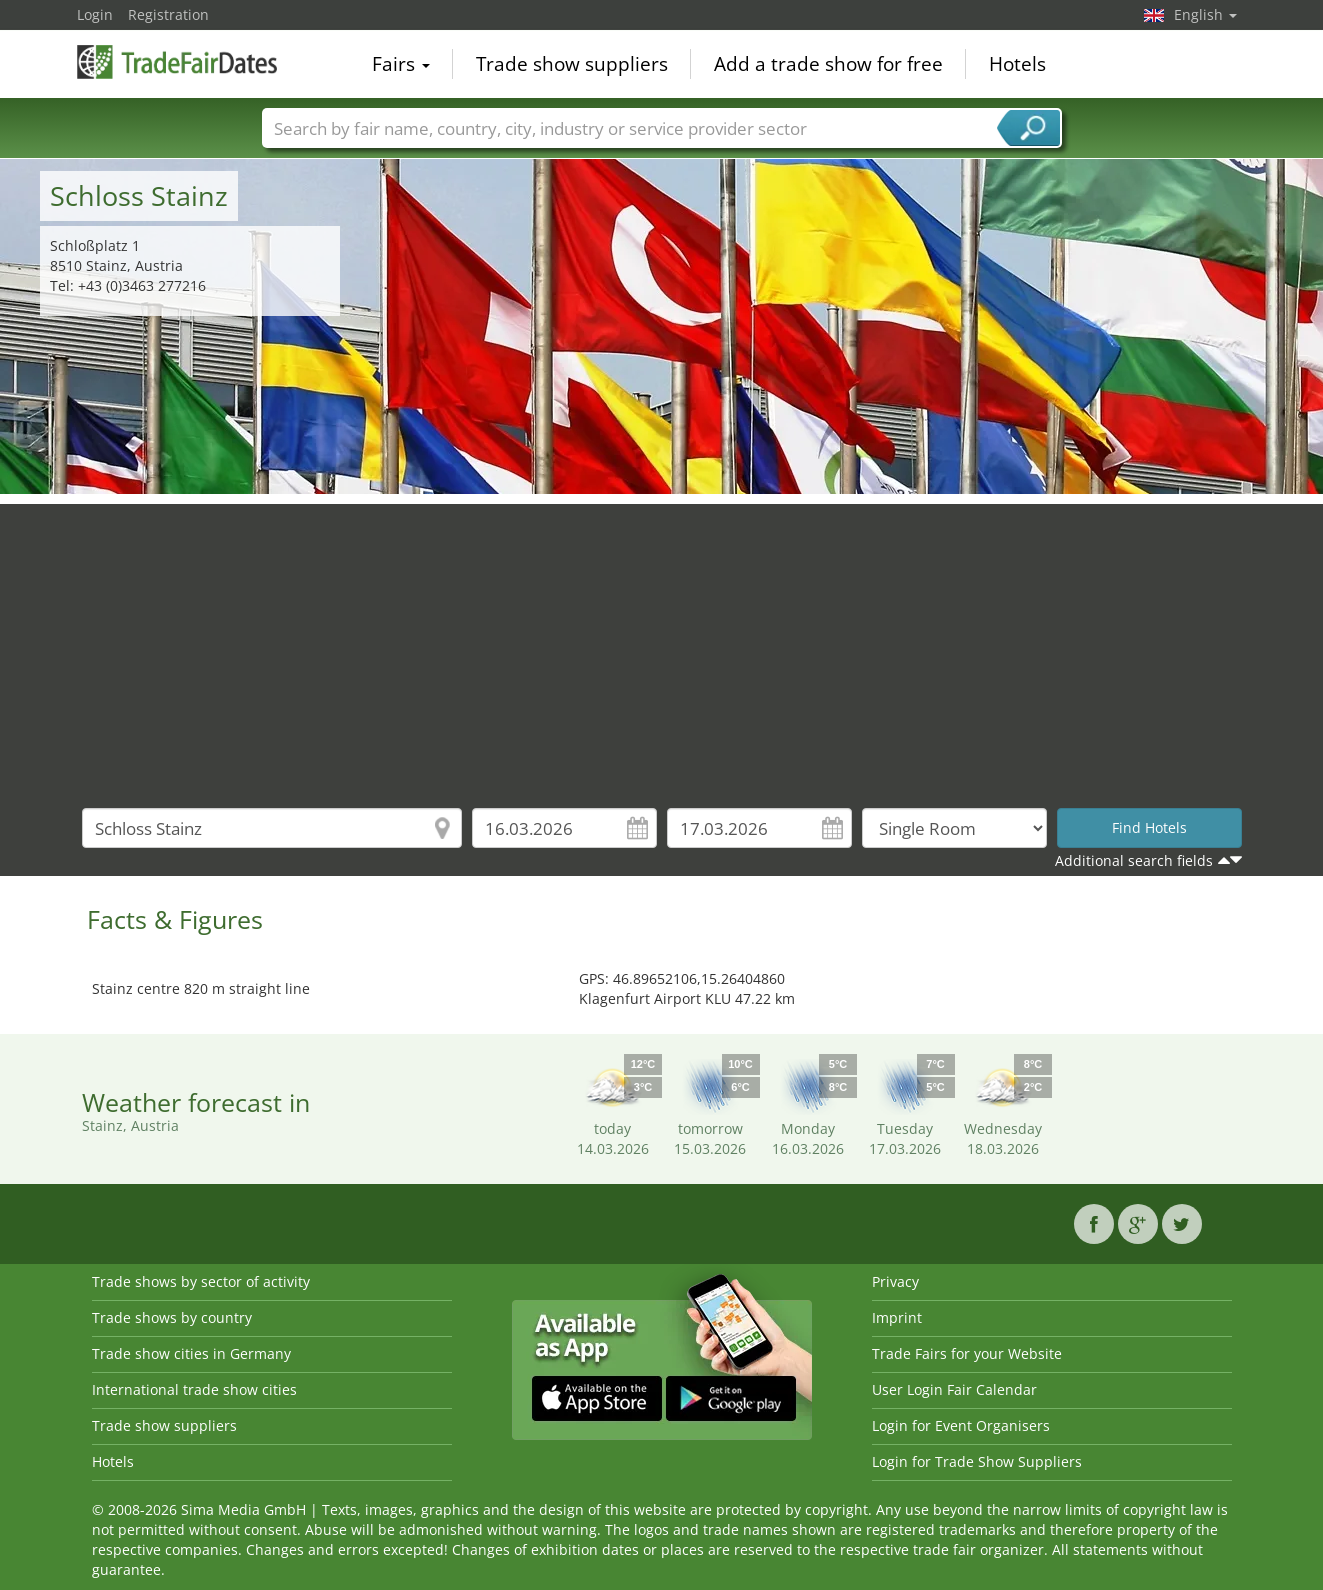  What do you see at coordinates (897, 1317) in the screenshot?
I see `Imprint` at bounding box center [897, 1317].